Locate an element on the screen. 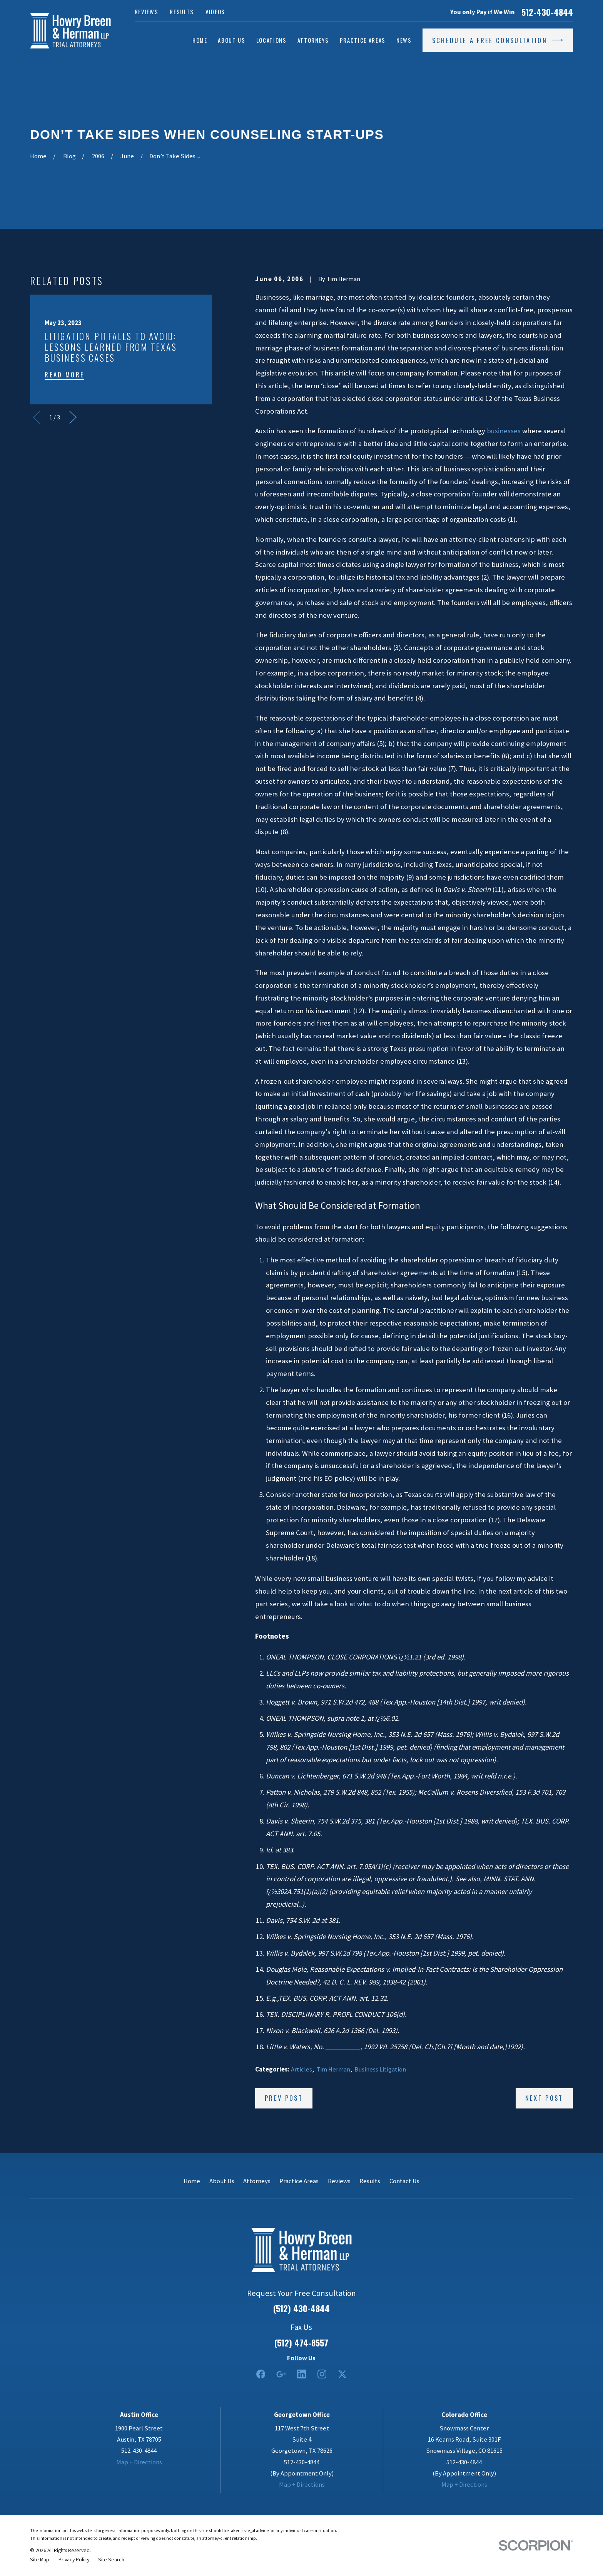 The image size is (603, 2576). (512) 430-4844 is located at coordinates (301, 2308).